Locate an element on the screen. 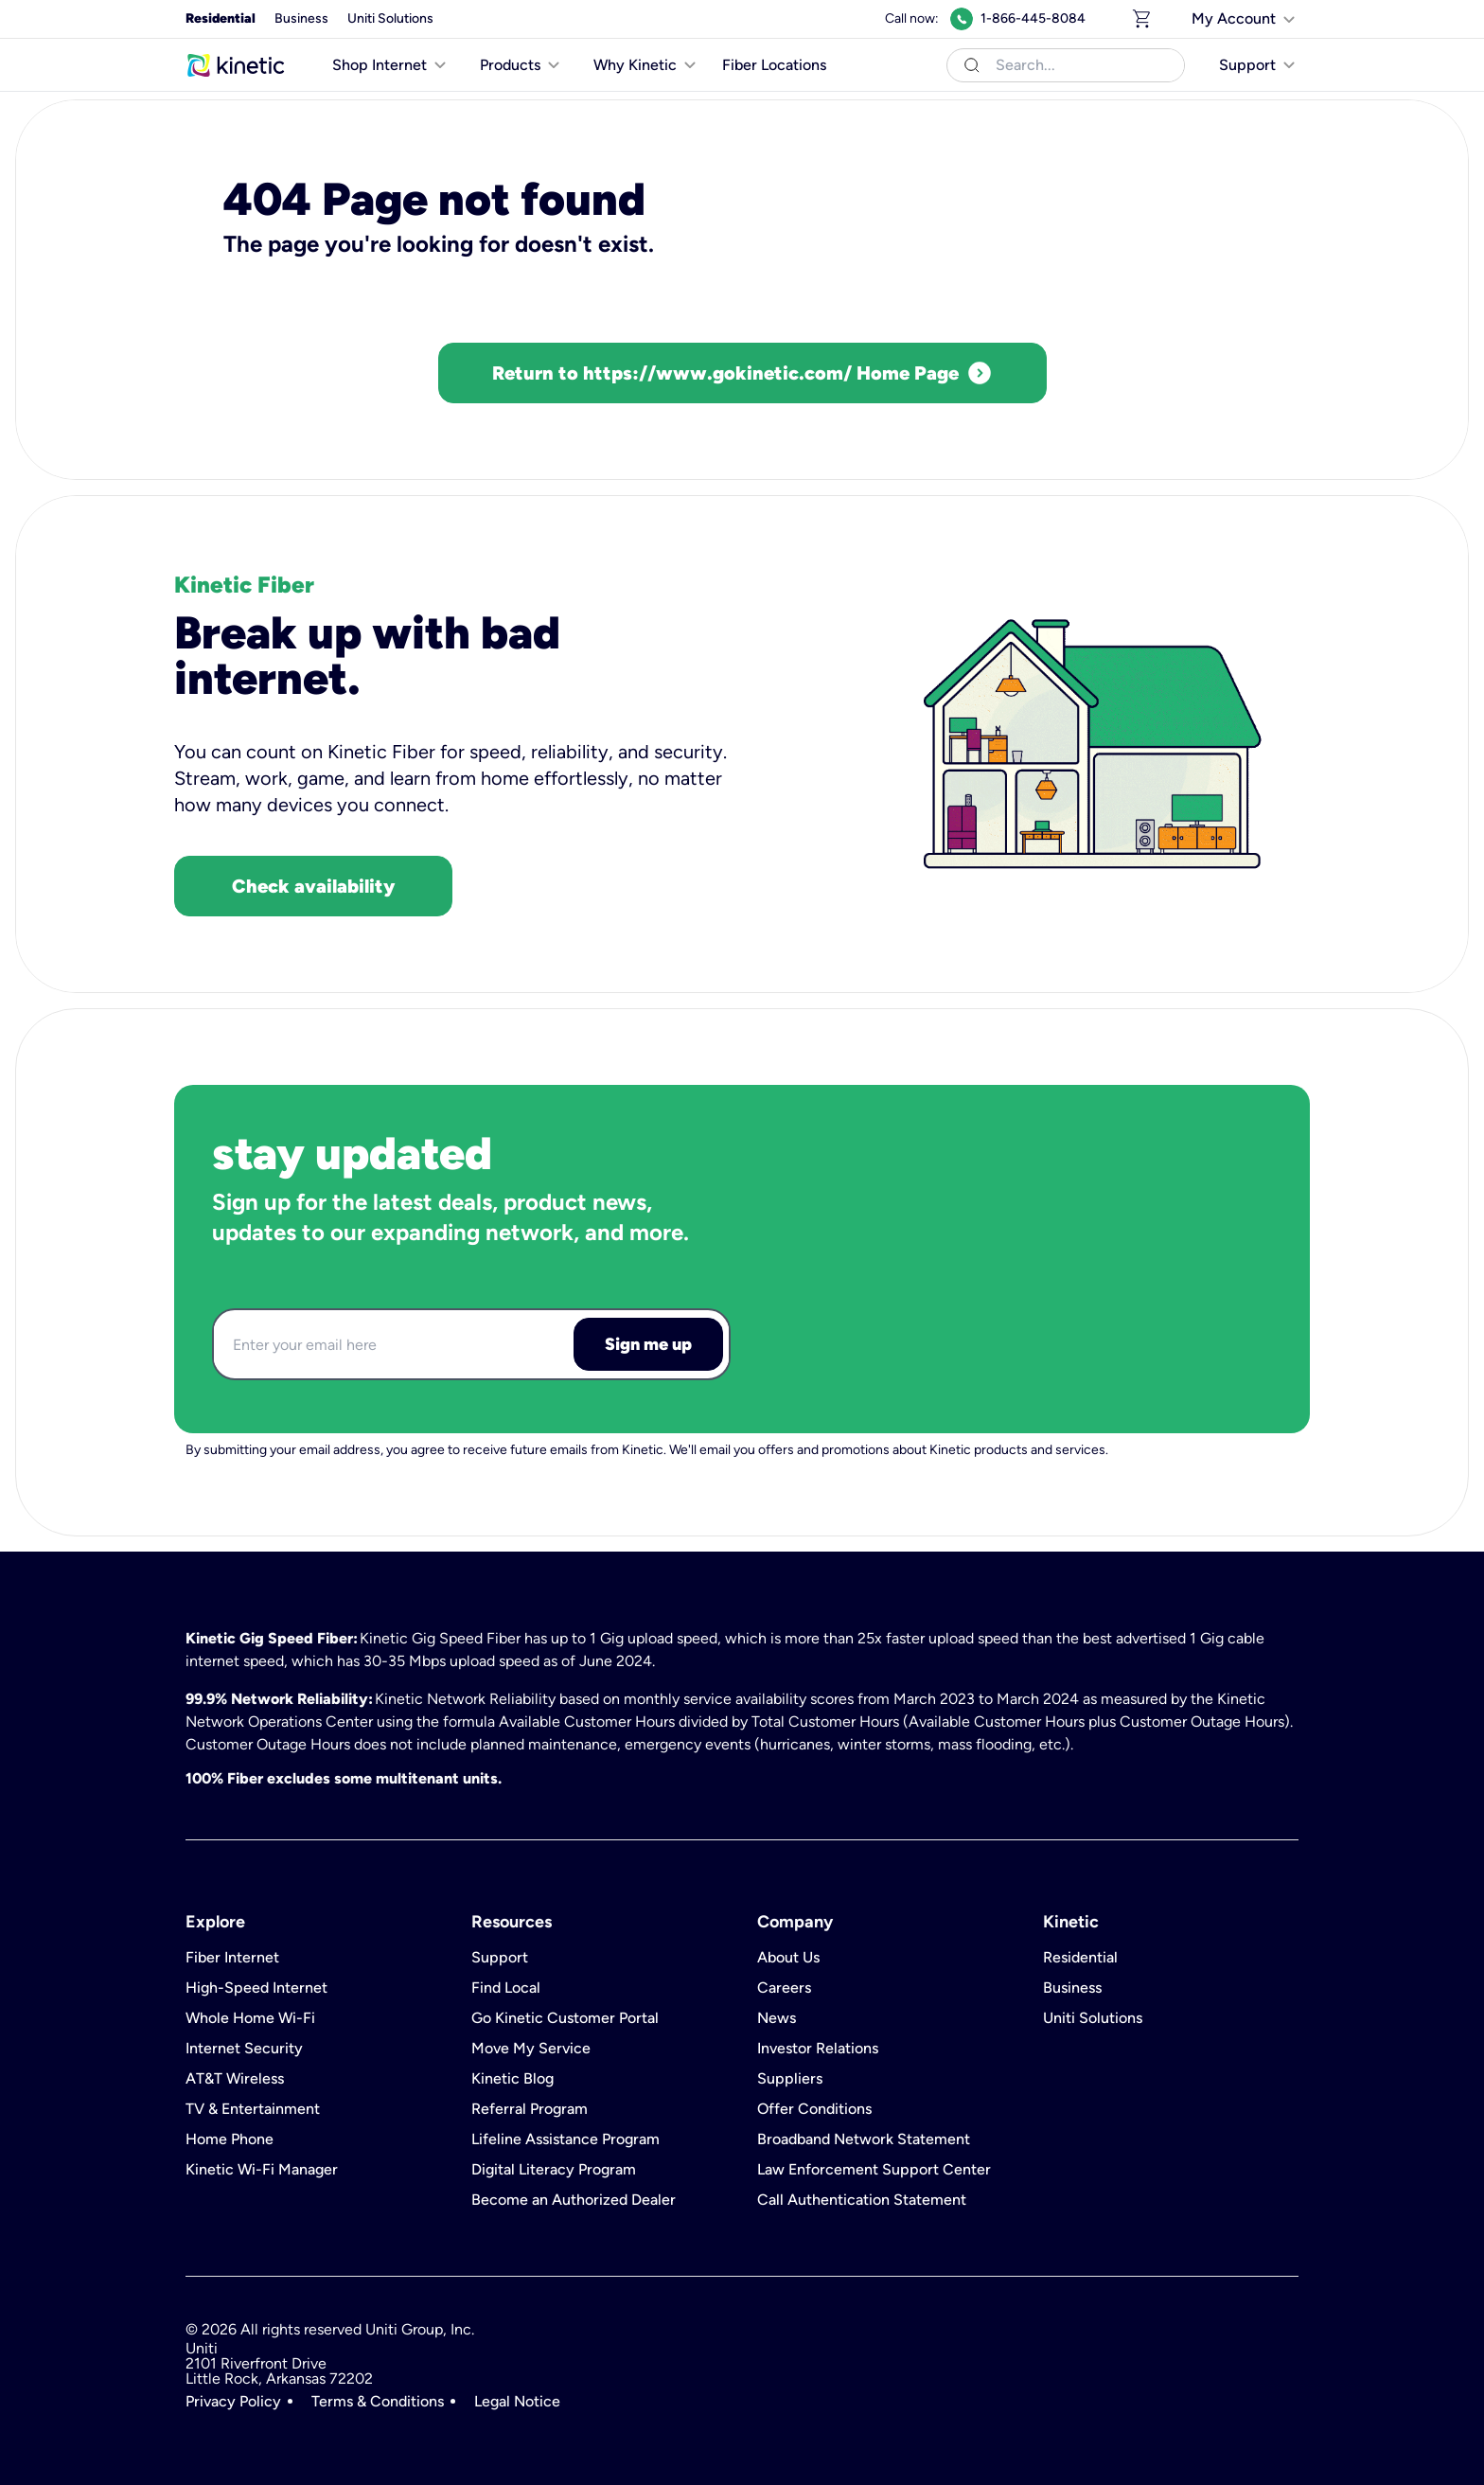 This screenshot has width=1484, height=2485. Law Enforcement Support Center is located at coordinates (874, 2169).